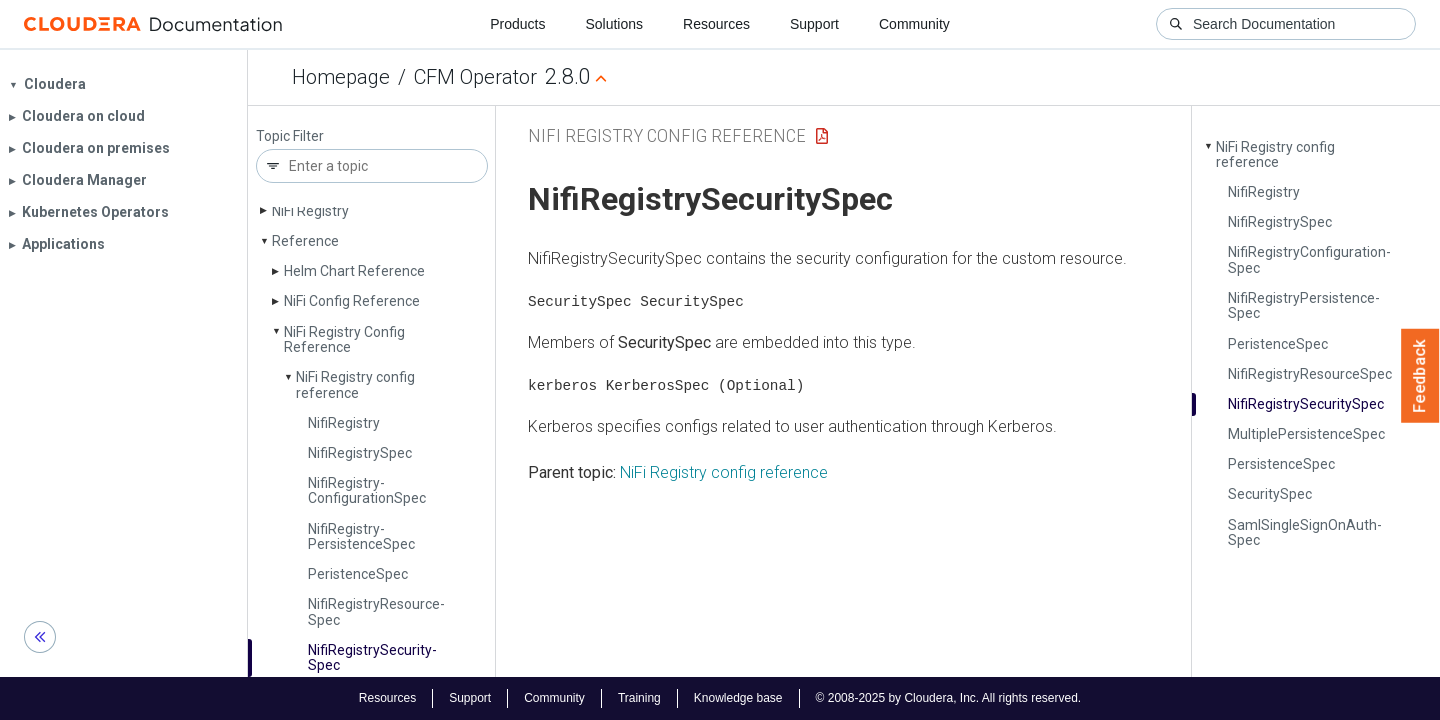  What do you see at coordinates (376, 611) in the screenshot?
I see `Nifi­Registry­Resource­Spec` at bounding box center [376, 611].